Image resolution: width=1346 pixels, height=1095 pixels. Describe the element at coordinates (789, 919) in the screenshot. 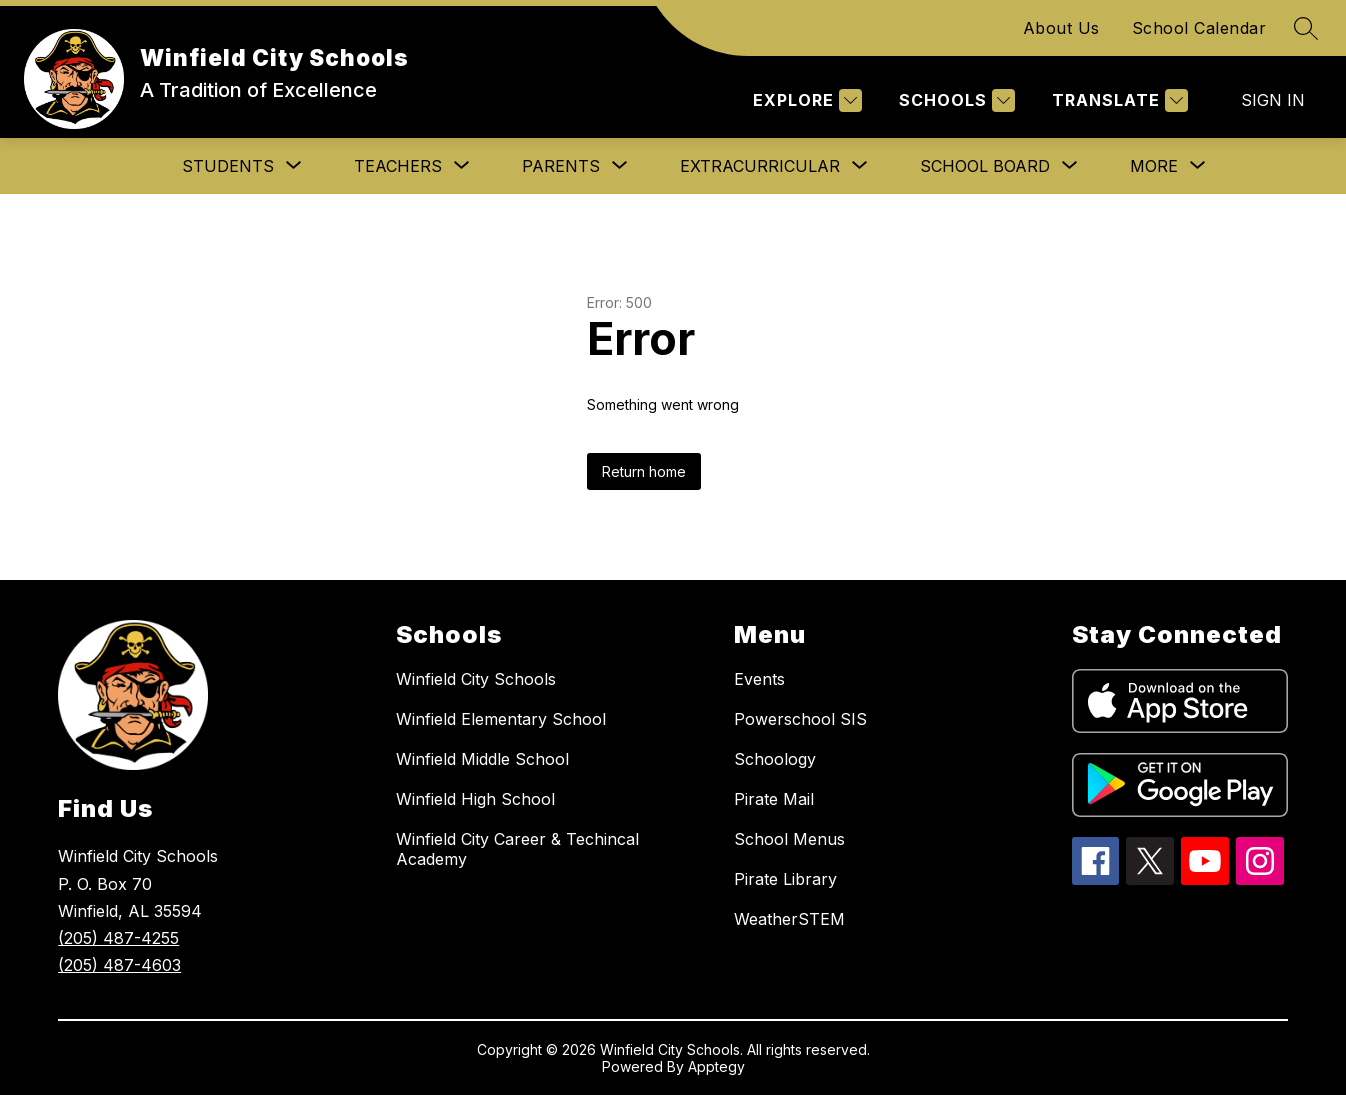

I see `WeatherSTEM` at that location.